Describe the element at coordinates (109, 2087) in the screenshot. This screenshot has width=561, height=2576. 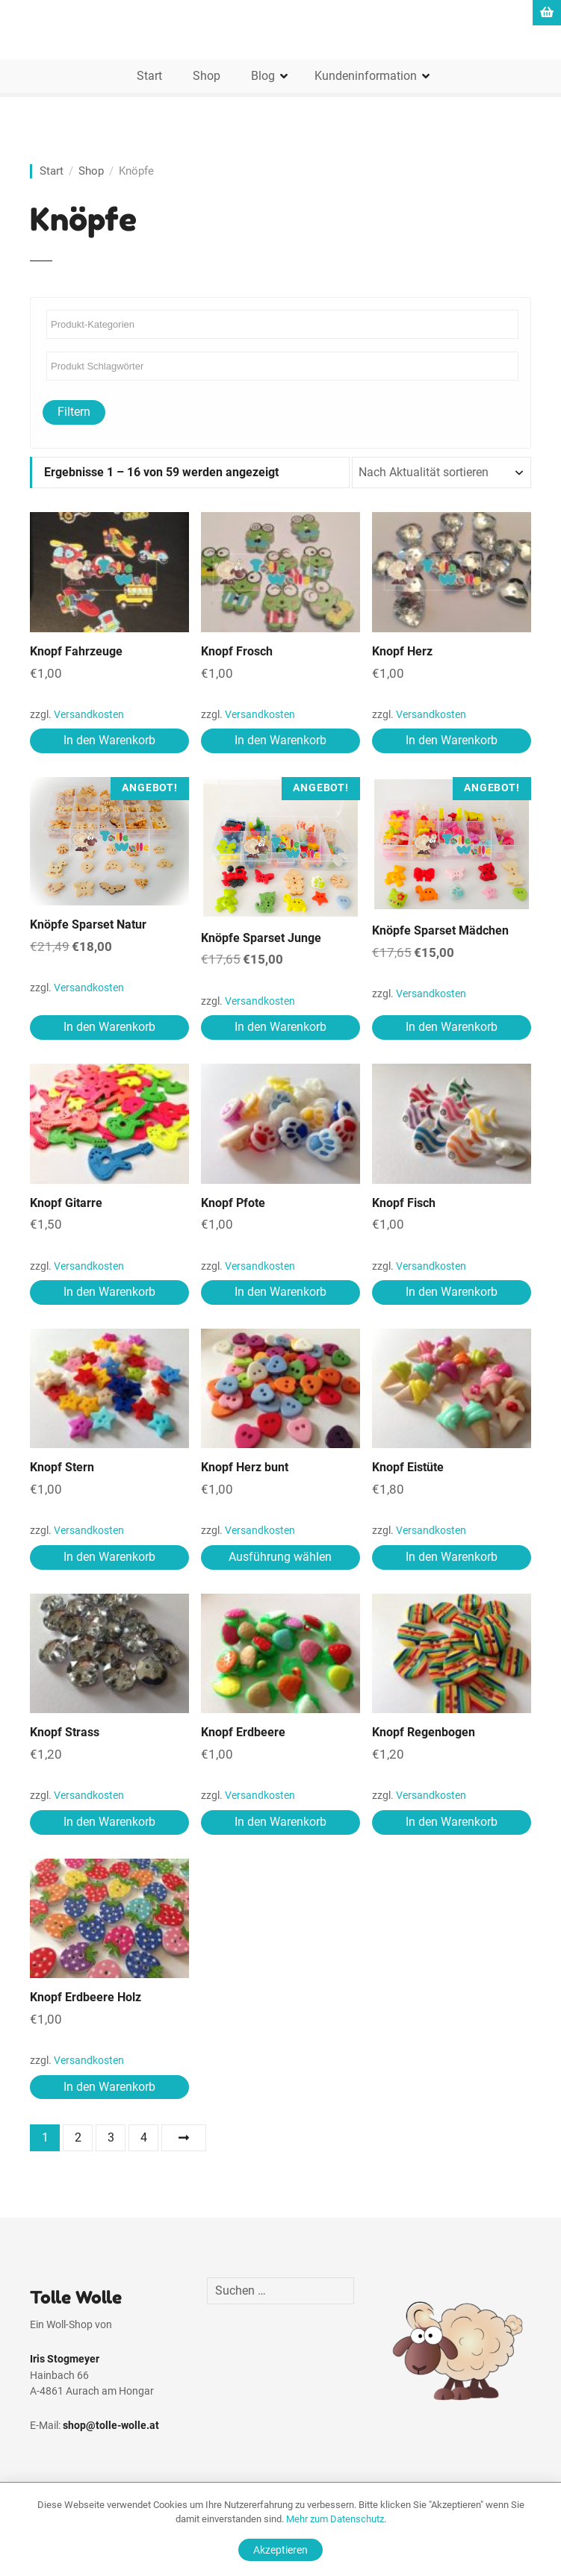
I see `In den Warenkorb [In den Warenkorb legen: „Knopf Erdbeere Holz“]` at that location.